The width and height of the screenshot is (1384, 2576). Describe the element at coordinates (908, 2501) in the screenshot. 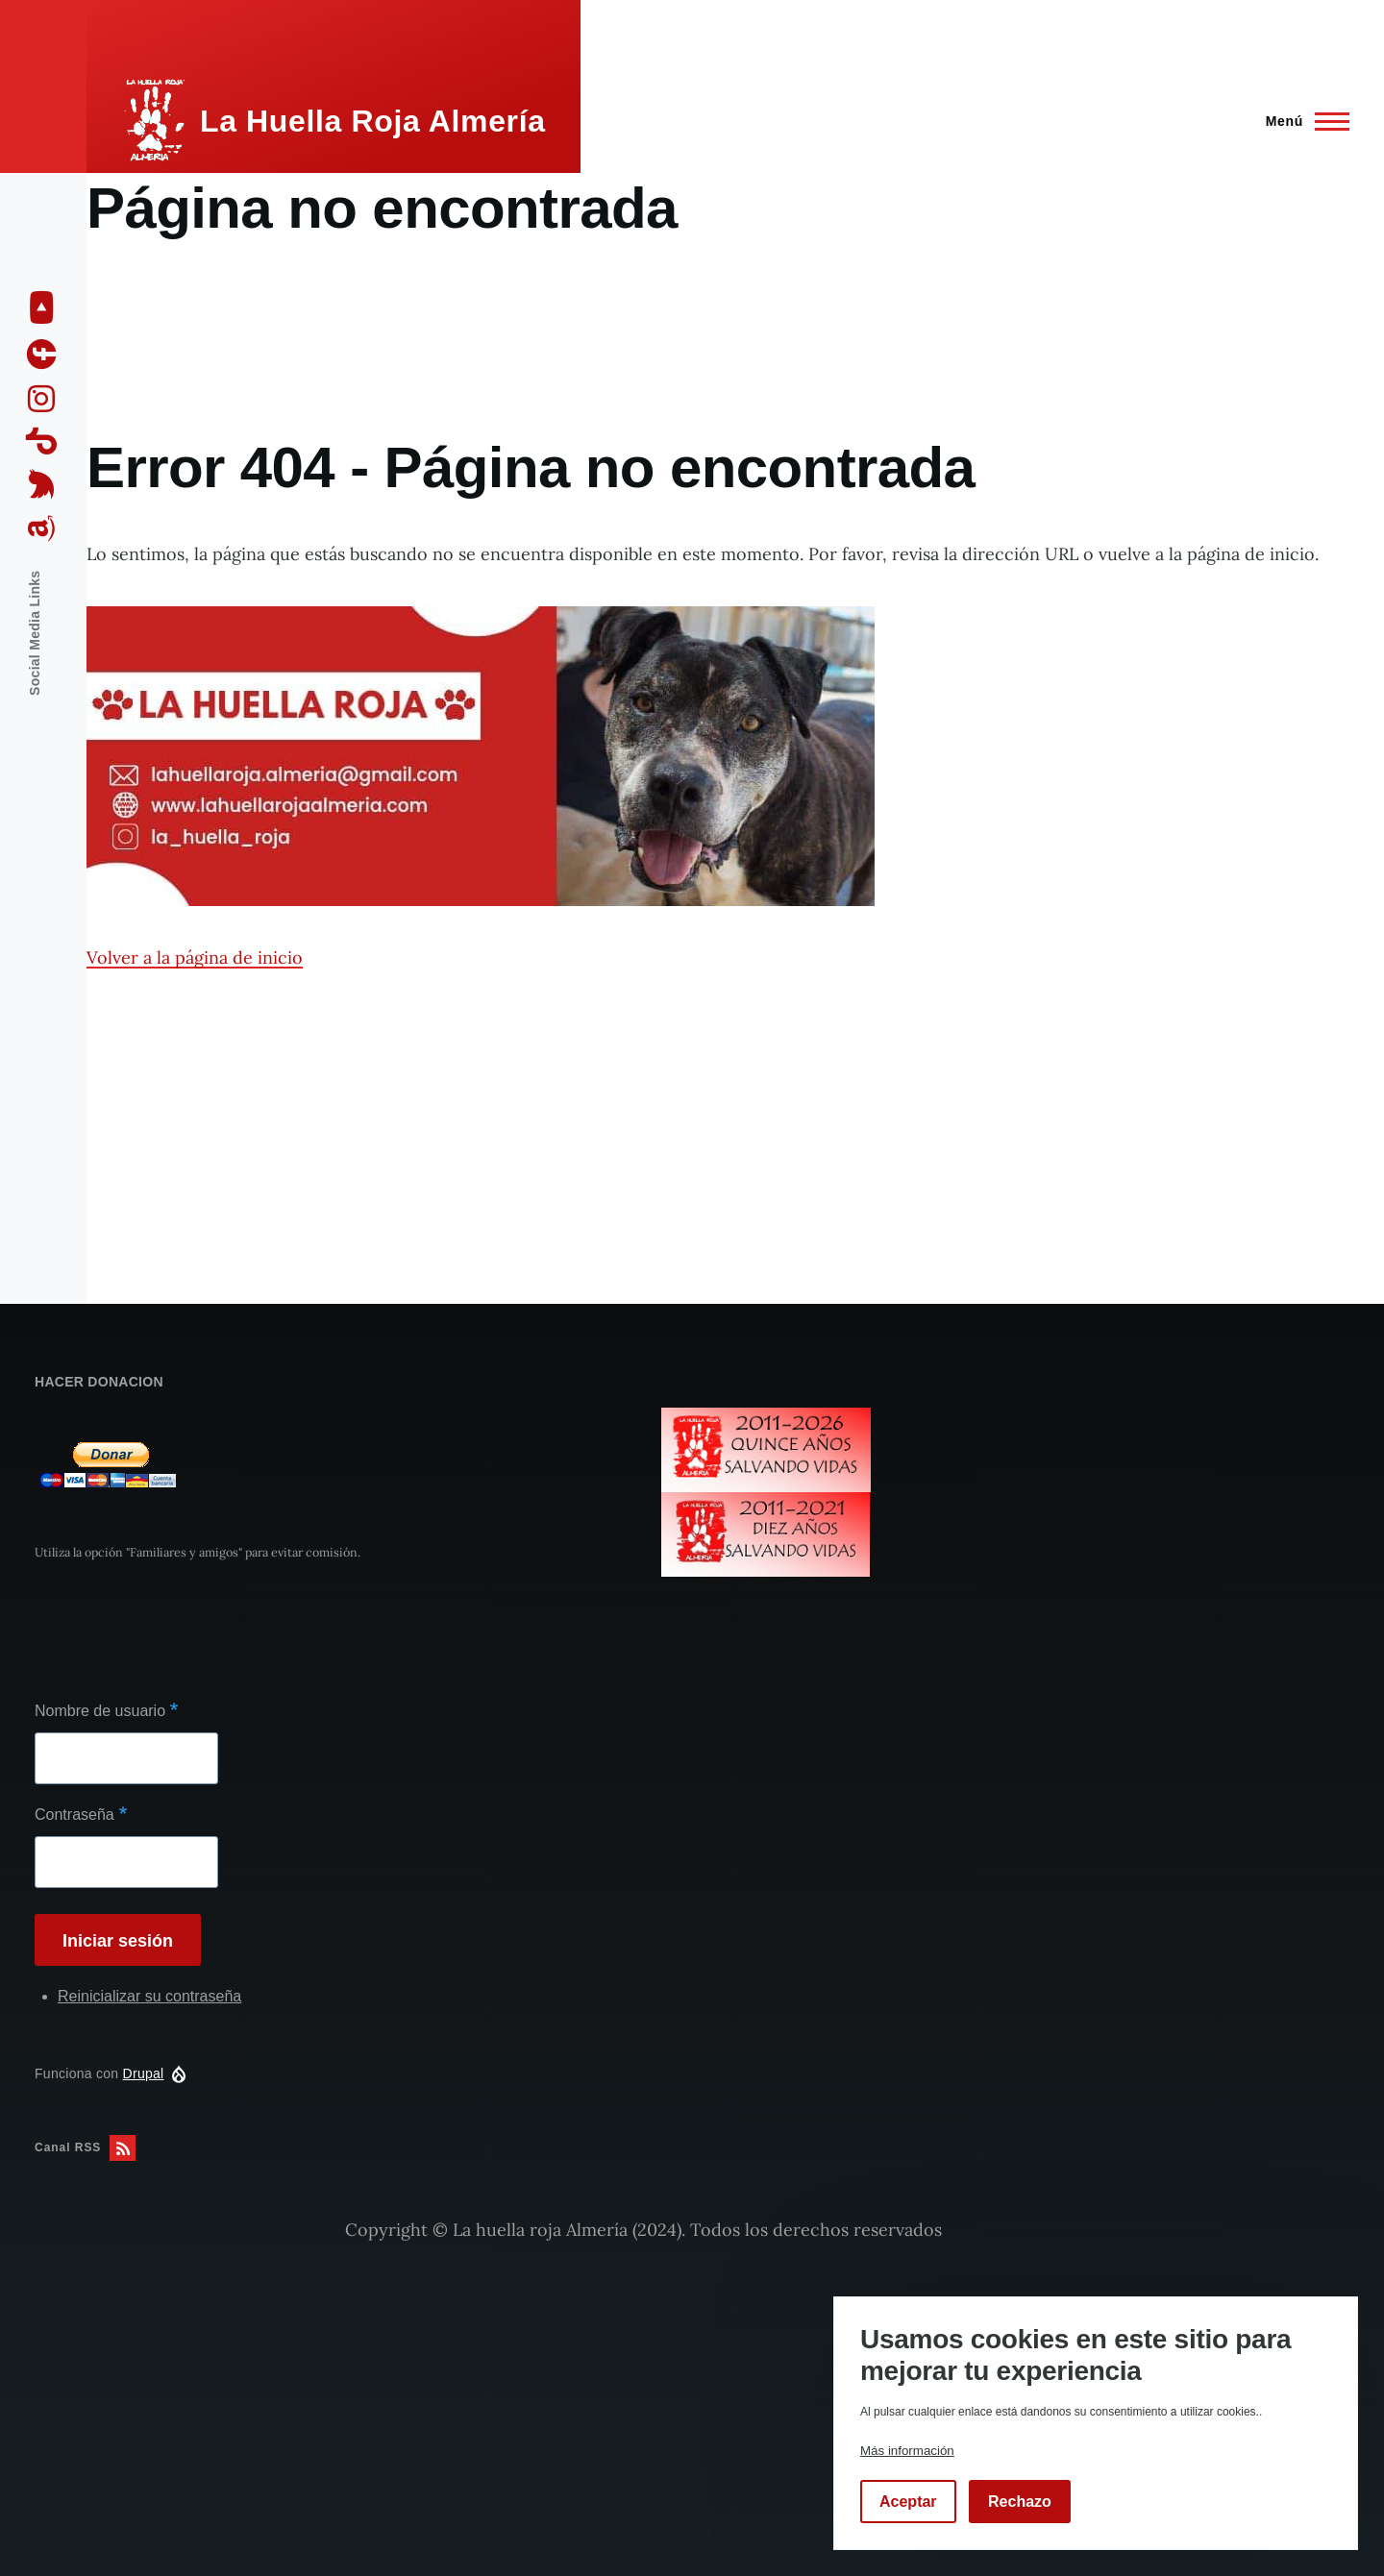

I see `Aceptar` at that location.